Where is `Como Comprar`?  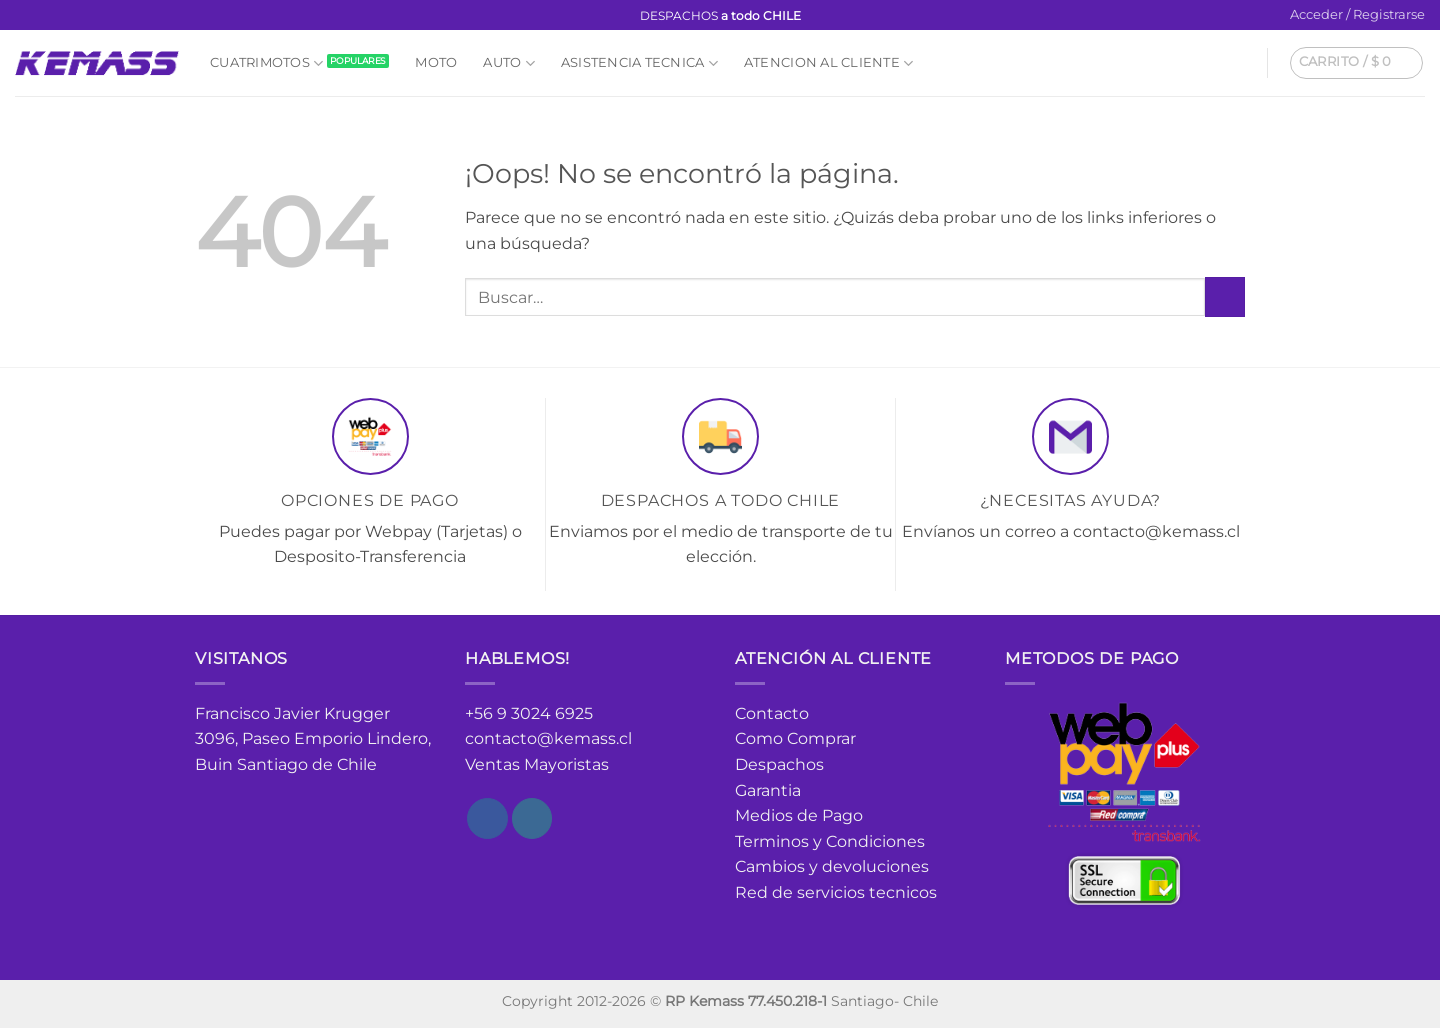
Como Comprar is located at coordinates (795, 738).